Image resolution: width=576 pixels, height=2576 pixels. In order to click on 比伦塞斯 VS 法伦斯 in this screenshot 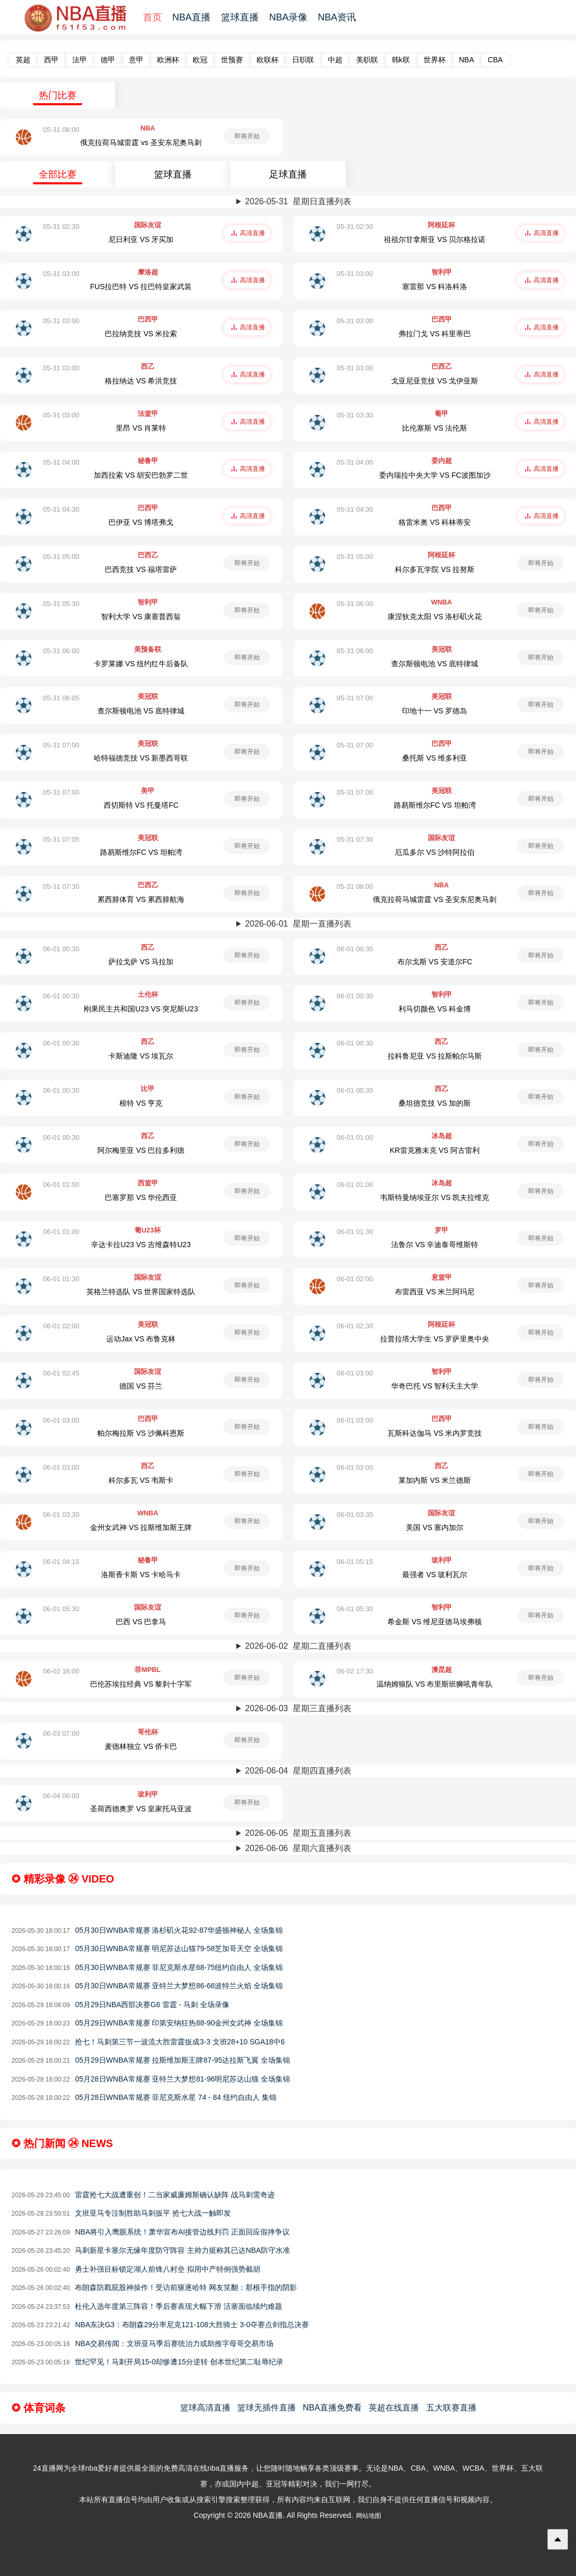, I will do `click(434, 428)`.